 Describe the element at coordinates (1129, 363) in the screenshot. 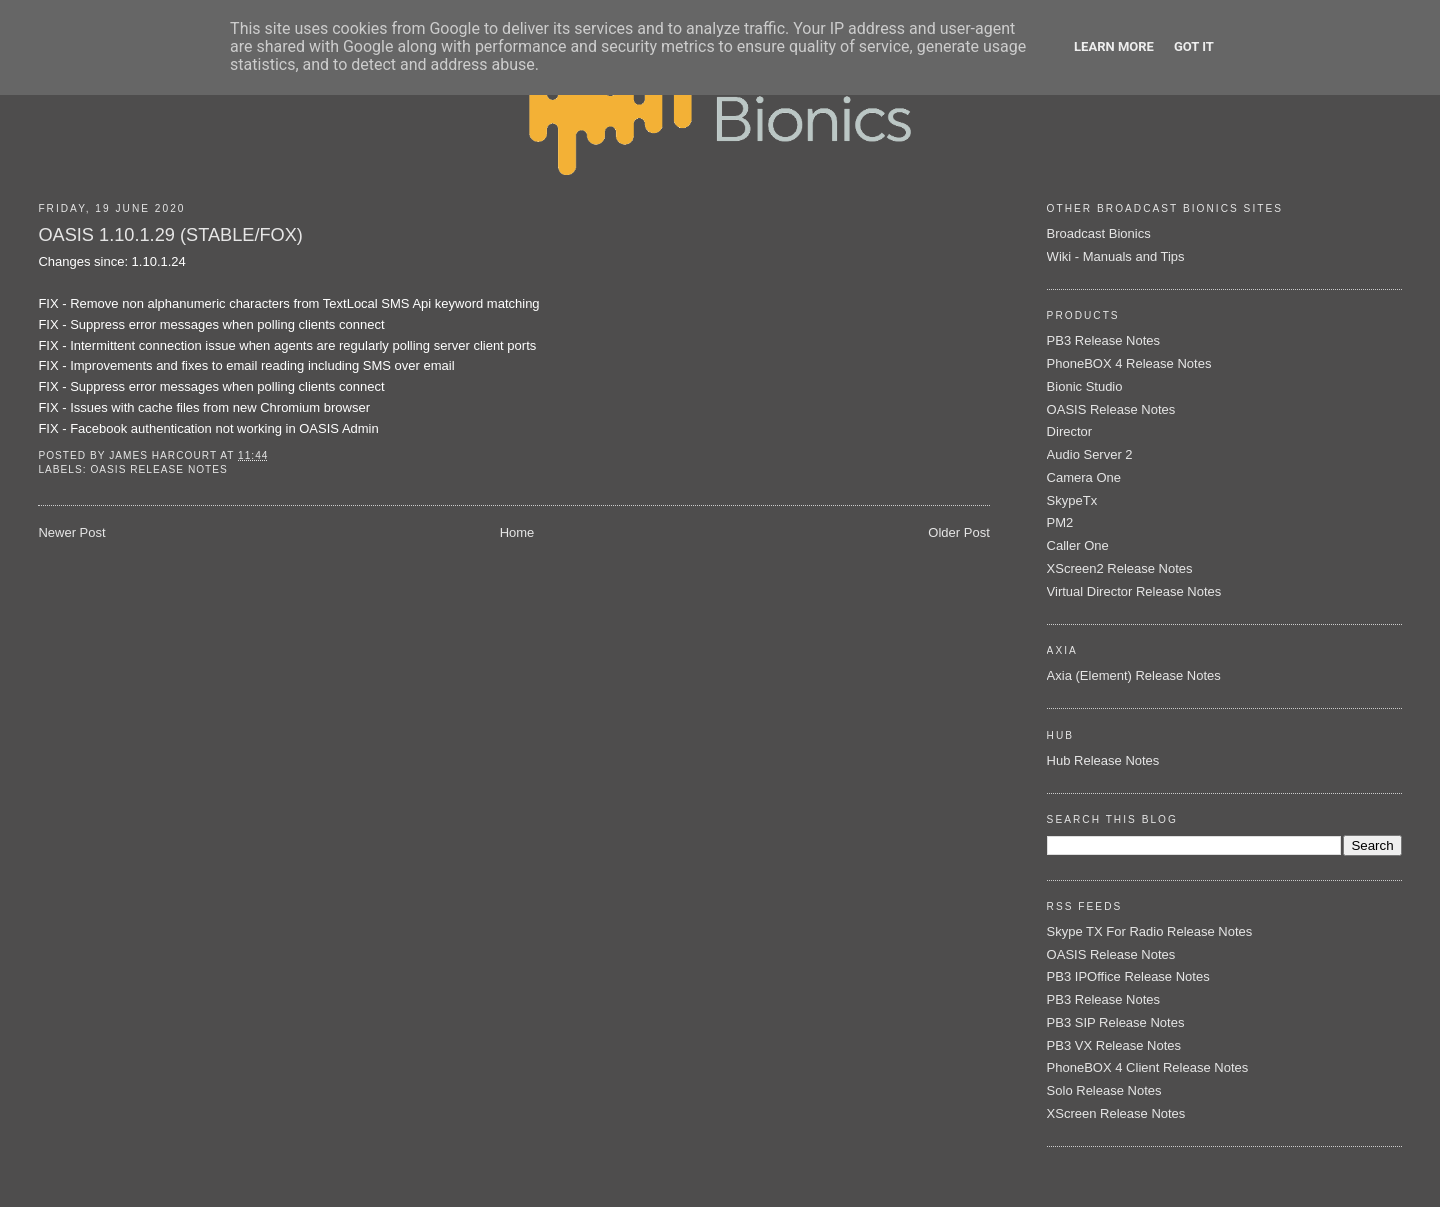

I see `PhoneBOX 4 Release Notes` at that location.